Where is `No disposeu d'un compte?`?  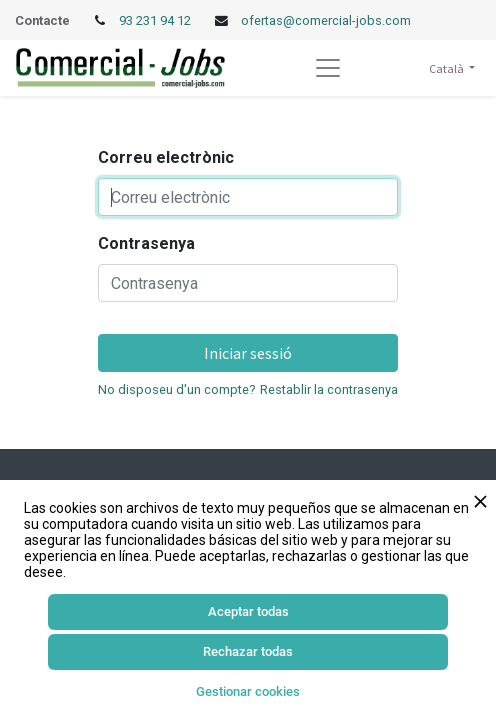
No disposeu d'un compte? is located at coordinates (176, 389).